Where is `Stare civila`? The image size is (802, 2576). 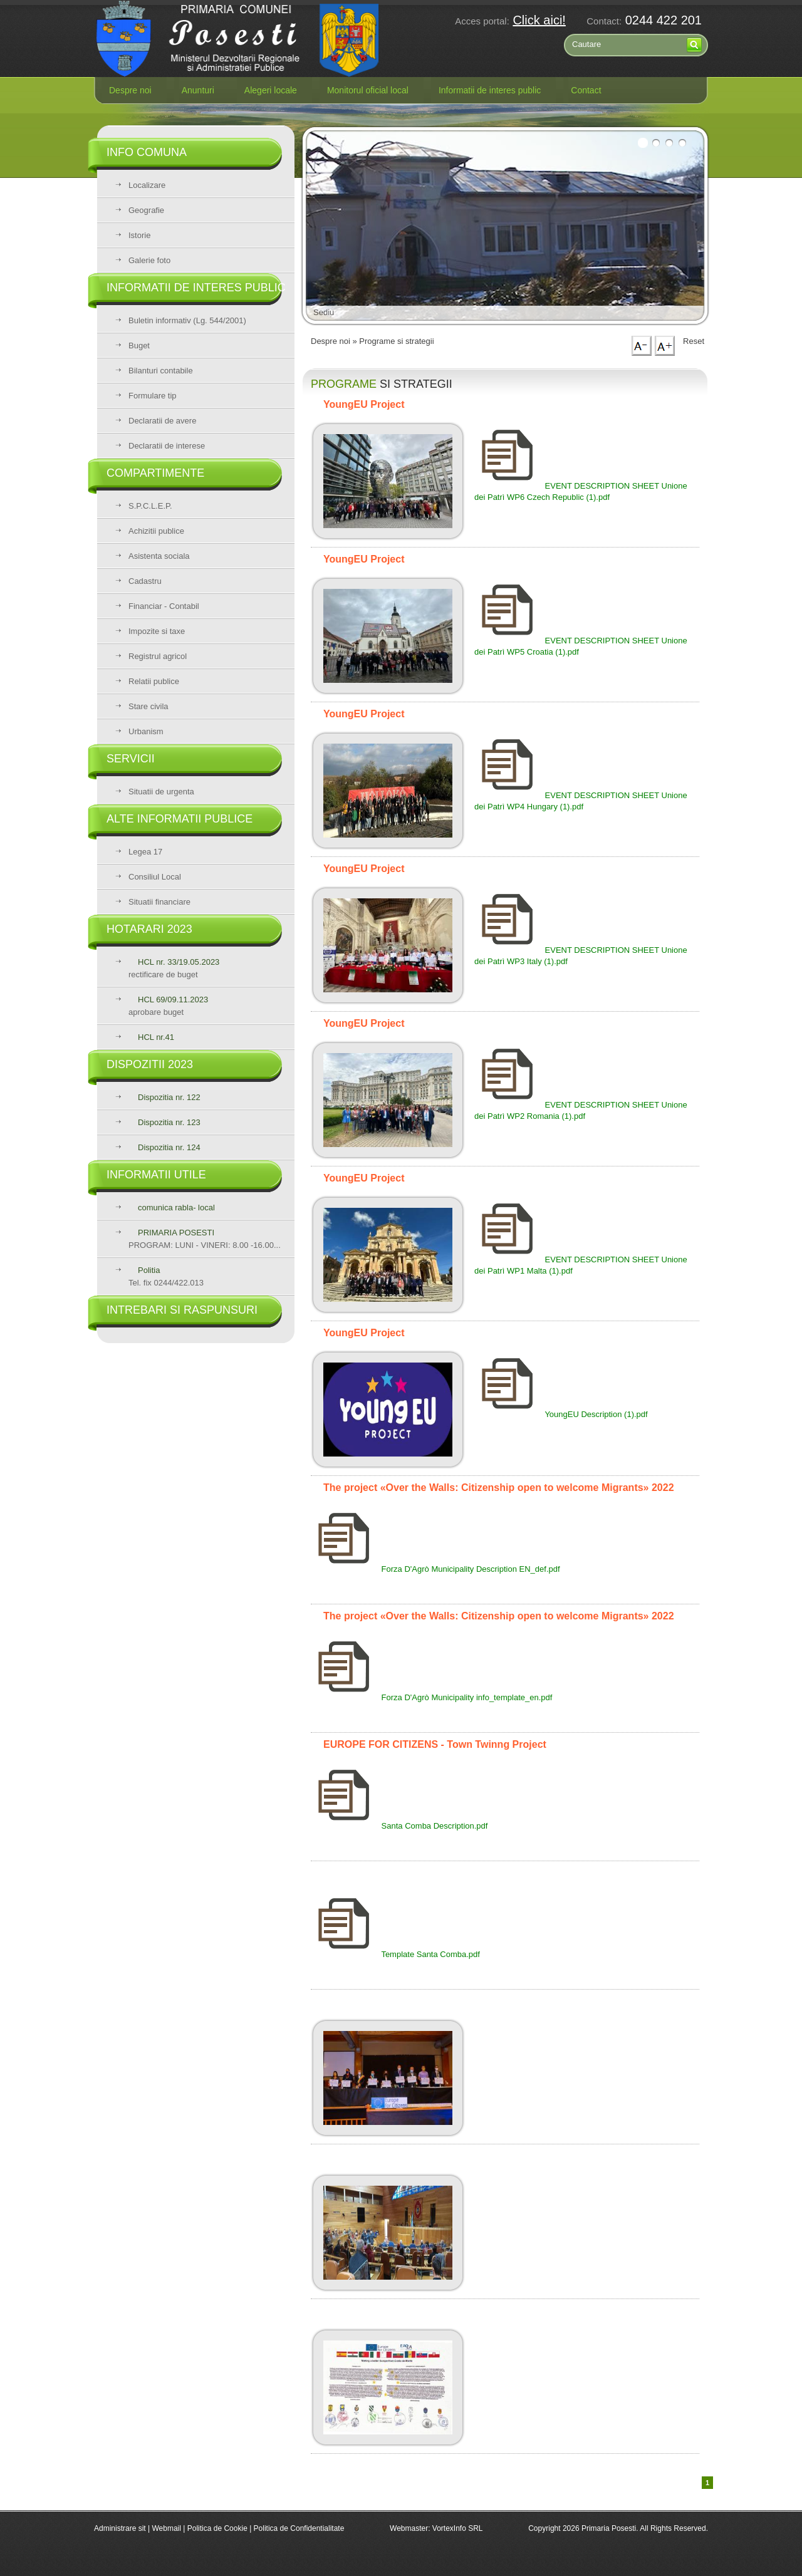 Stare civila is located at coordinates (148, 706).